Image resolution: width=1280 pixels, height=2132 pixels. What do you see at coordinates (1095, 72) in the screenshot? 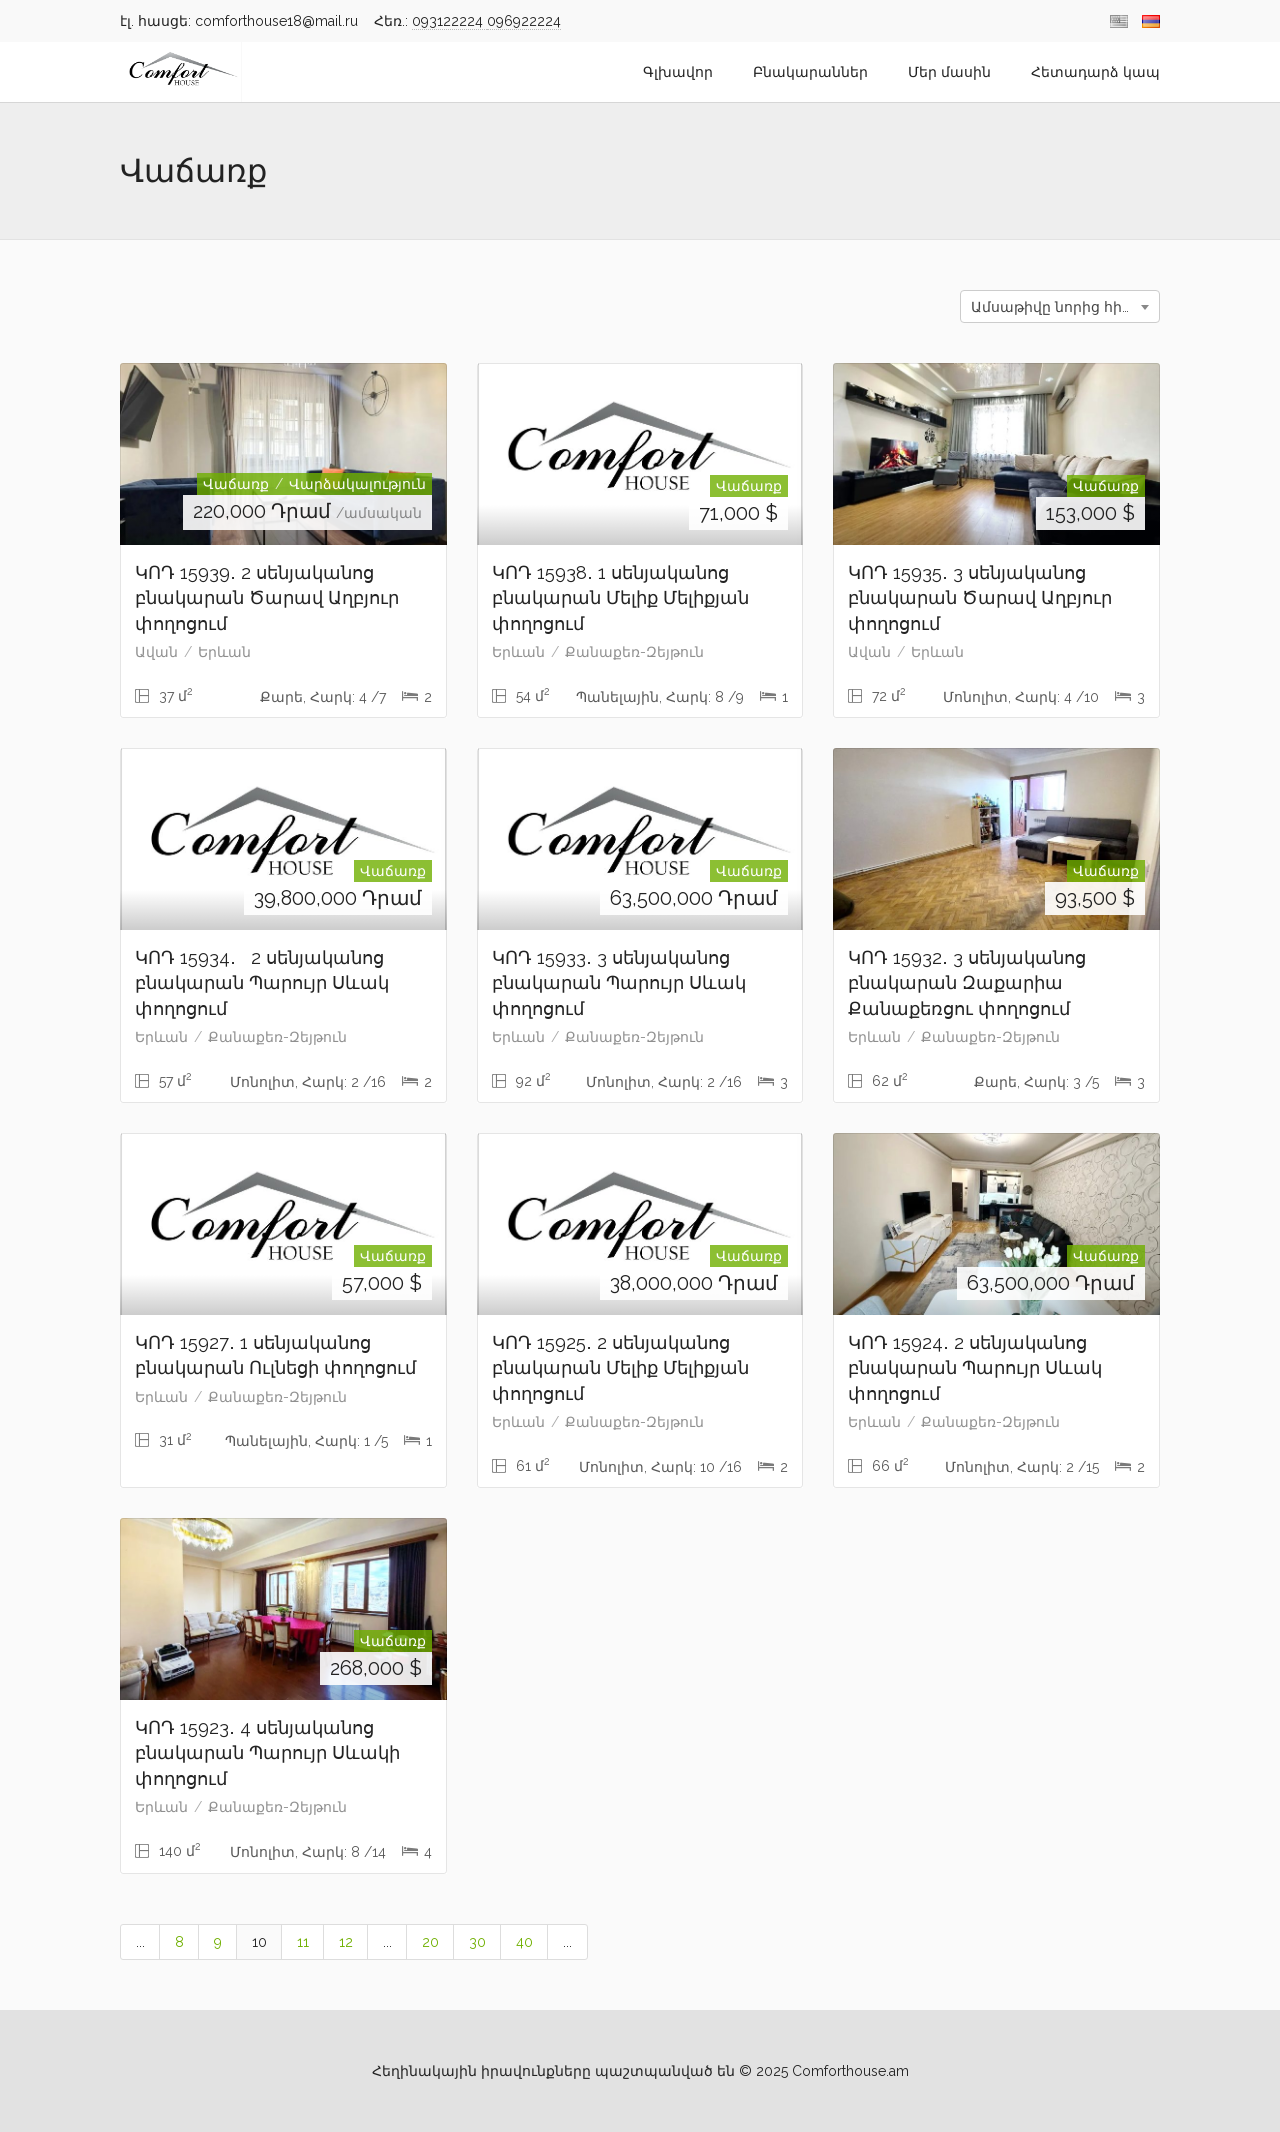
I see `Հետադարձ կապ` at bounding box center [1095, 72].